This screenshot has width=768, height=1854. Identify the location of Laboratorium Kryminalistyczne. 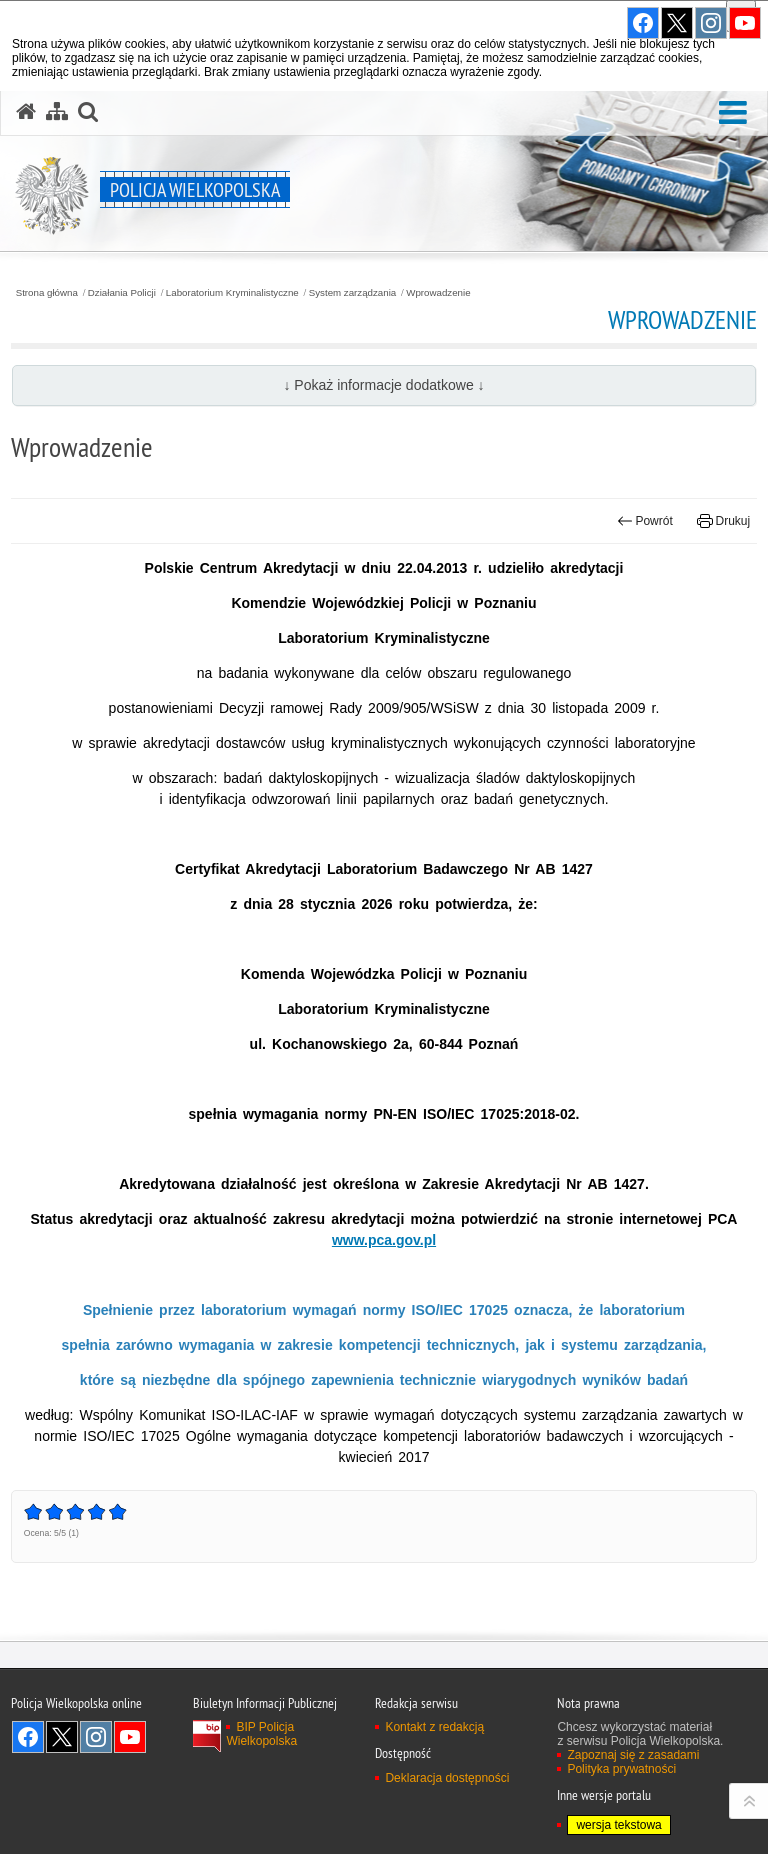
(232, 293).